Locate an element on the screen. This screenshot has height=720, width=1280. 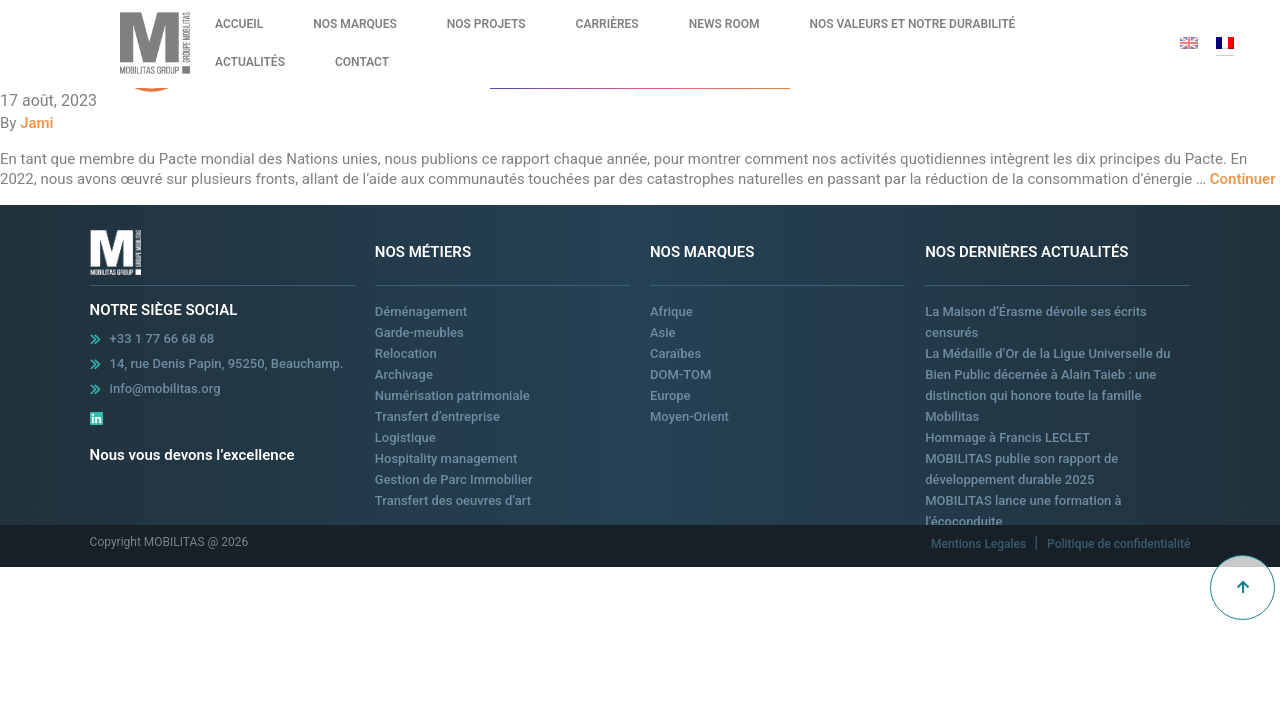
Continuer is located at coordinates (1243, 179).